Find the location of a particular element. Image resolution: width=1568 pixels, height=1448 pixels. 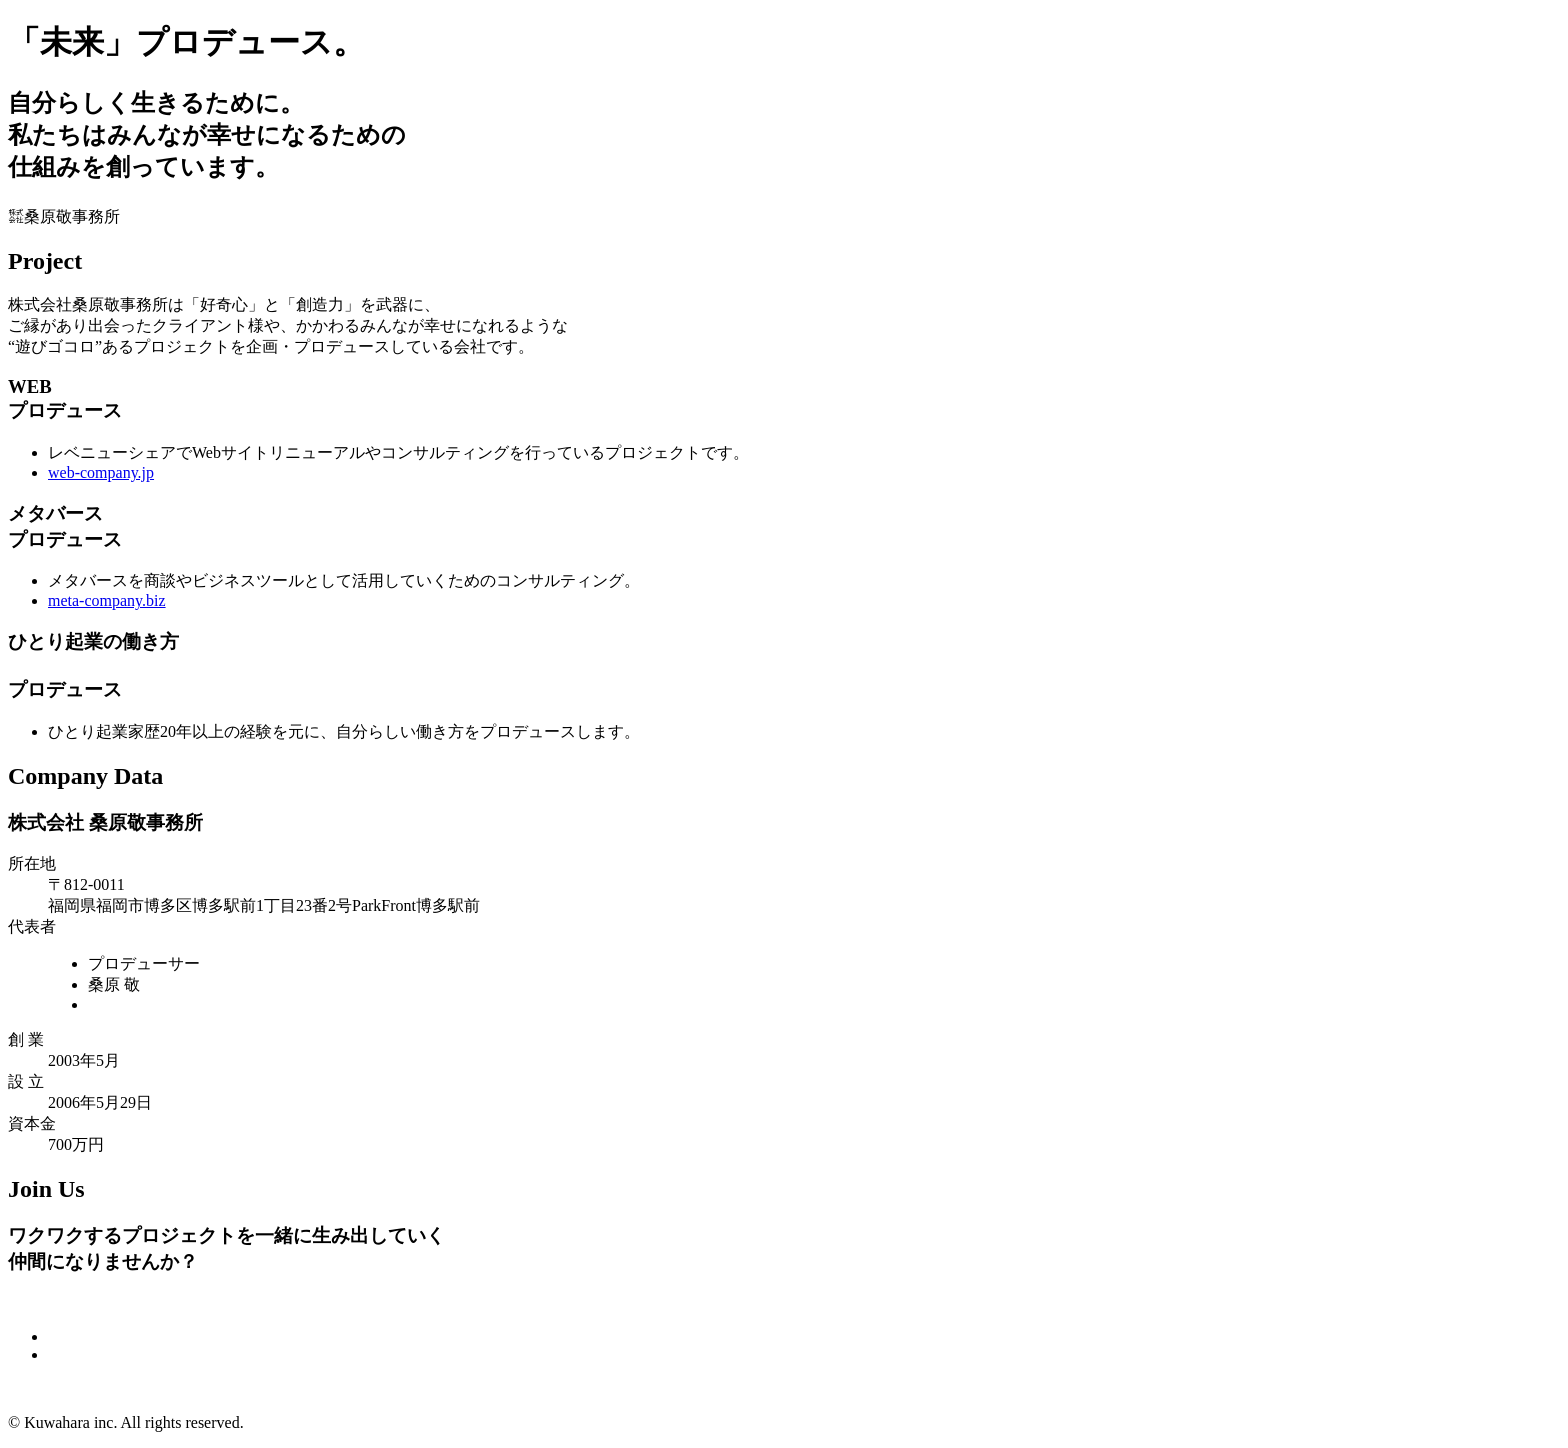

meta-company.biz is located at coordinates (107, 600).